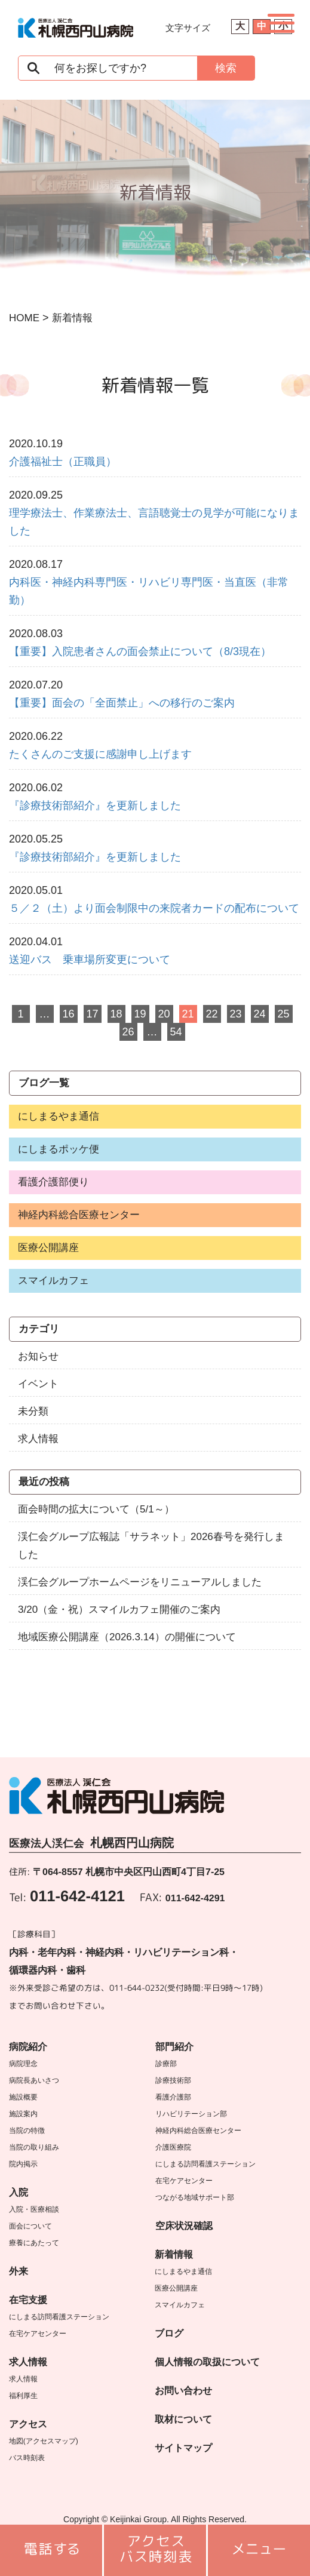  I want to click on 面会について, so click(30, 2226).